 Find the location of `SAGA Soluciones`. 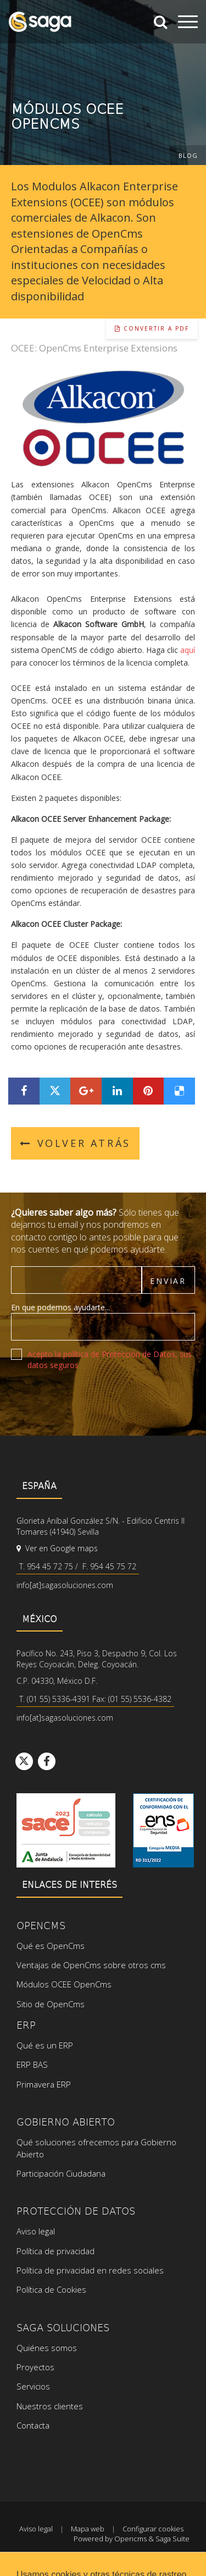

SAGA Soluciones is located at coordinates (62, 2327).